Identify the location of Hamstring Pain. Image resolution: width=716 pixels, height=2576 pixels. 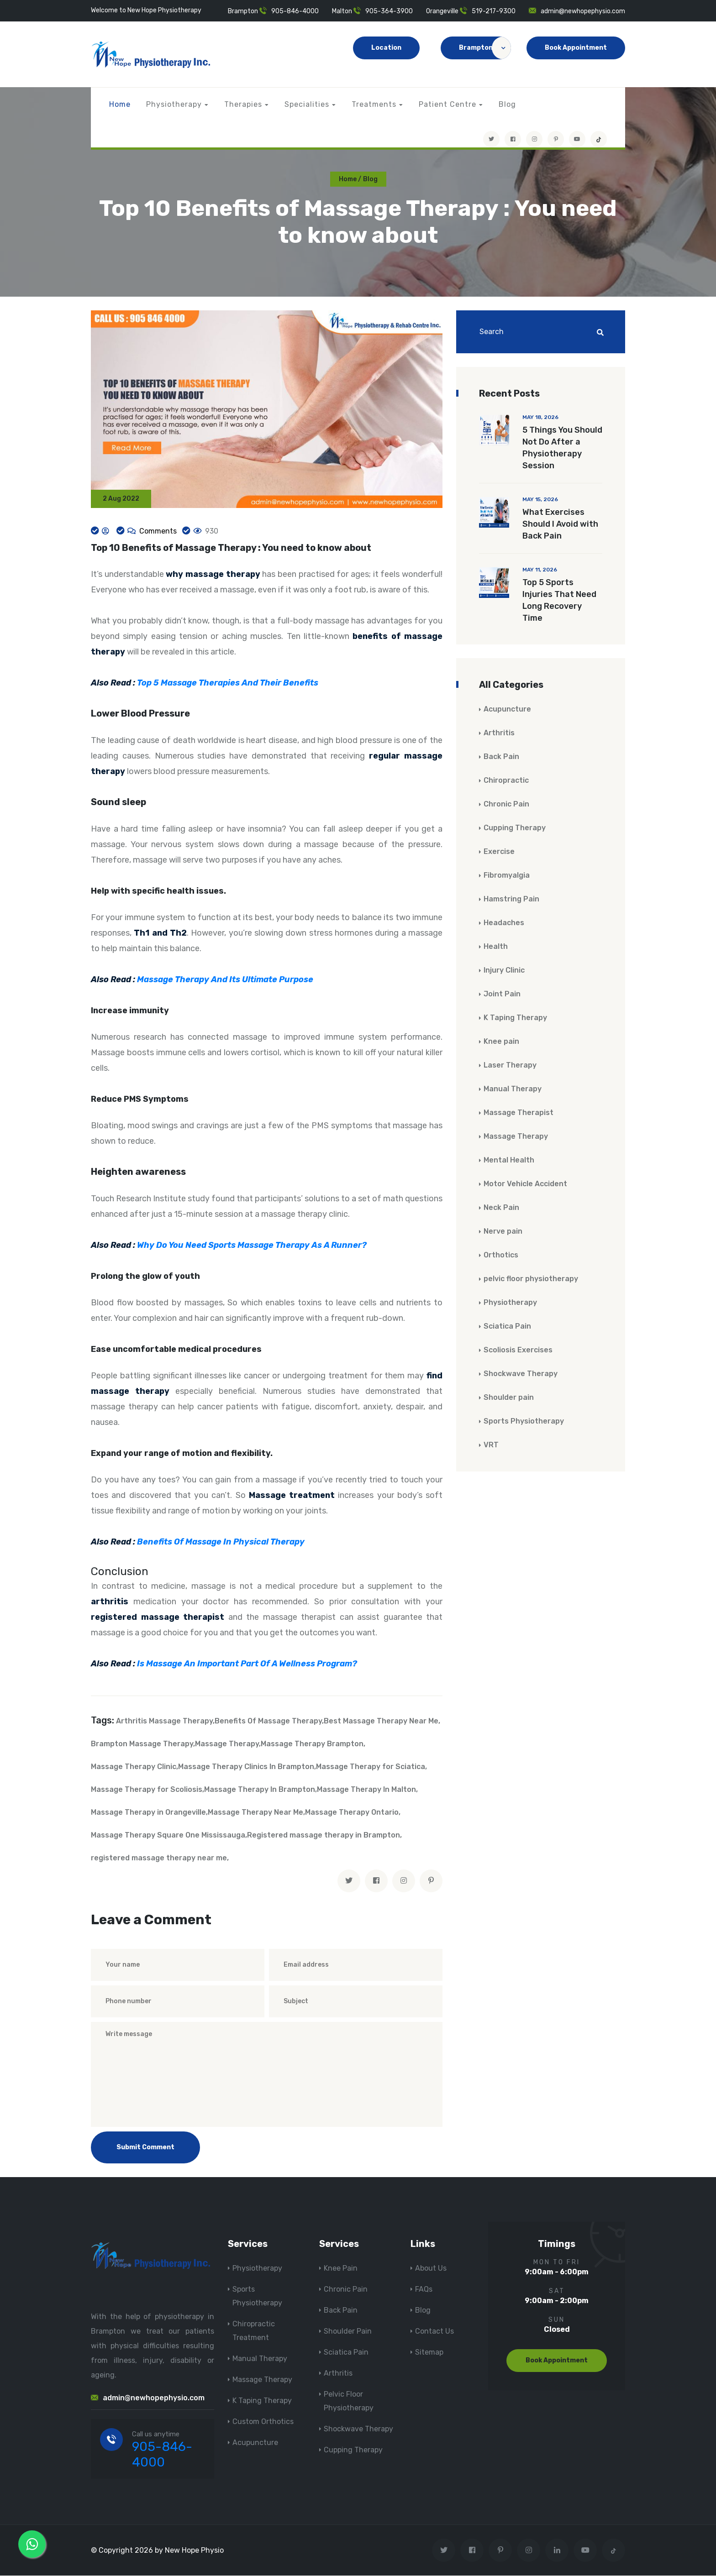
(511, 899).